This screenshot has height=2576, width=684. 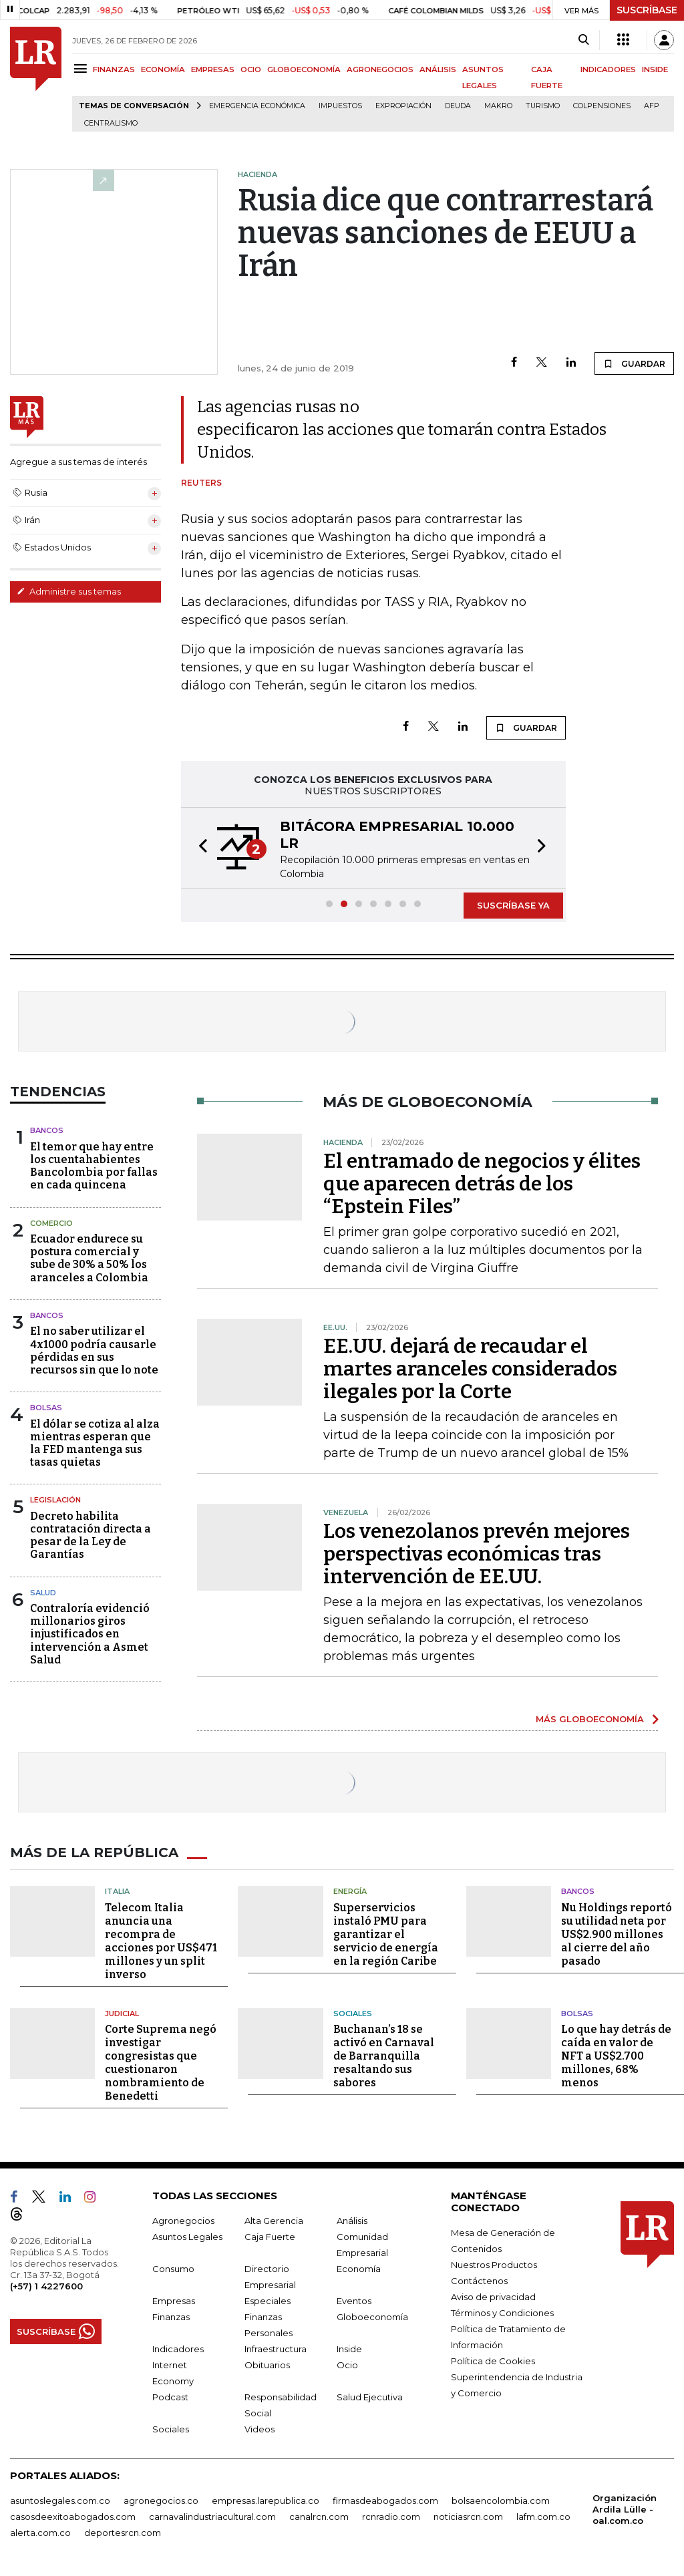 What do you see at coordinates (117, 1891) in the screenshot?
I see `Italia` at bounding box center [117, 1891].